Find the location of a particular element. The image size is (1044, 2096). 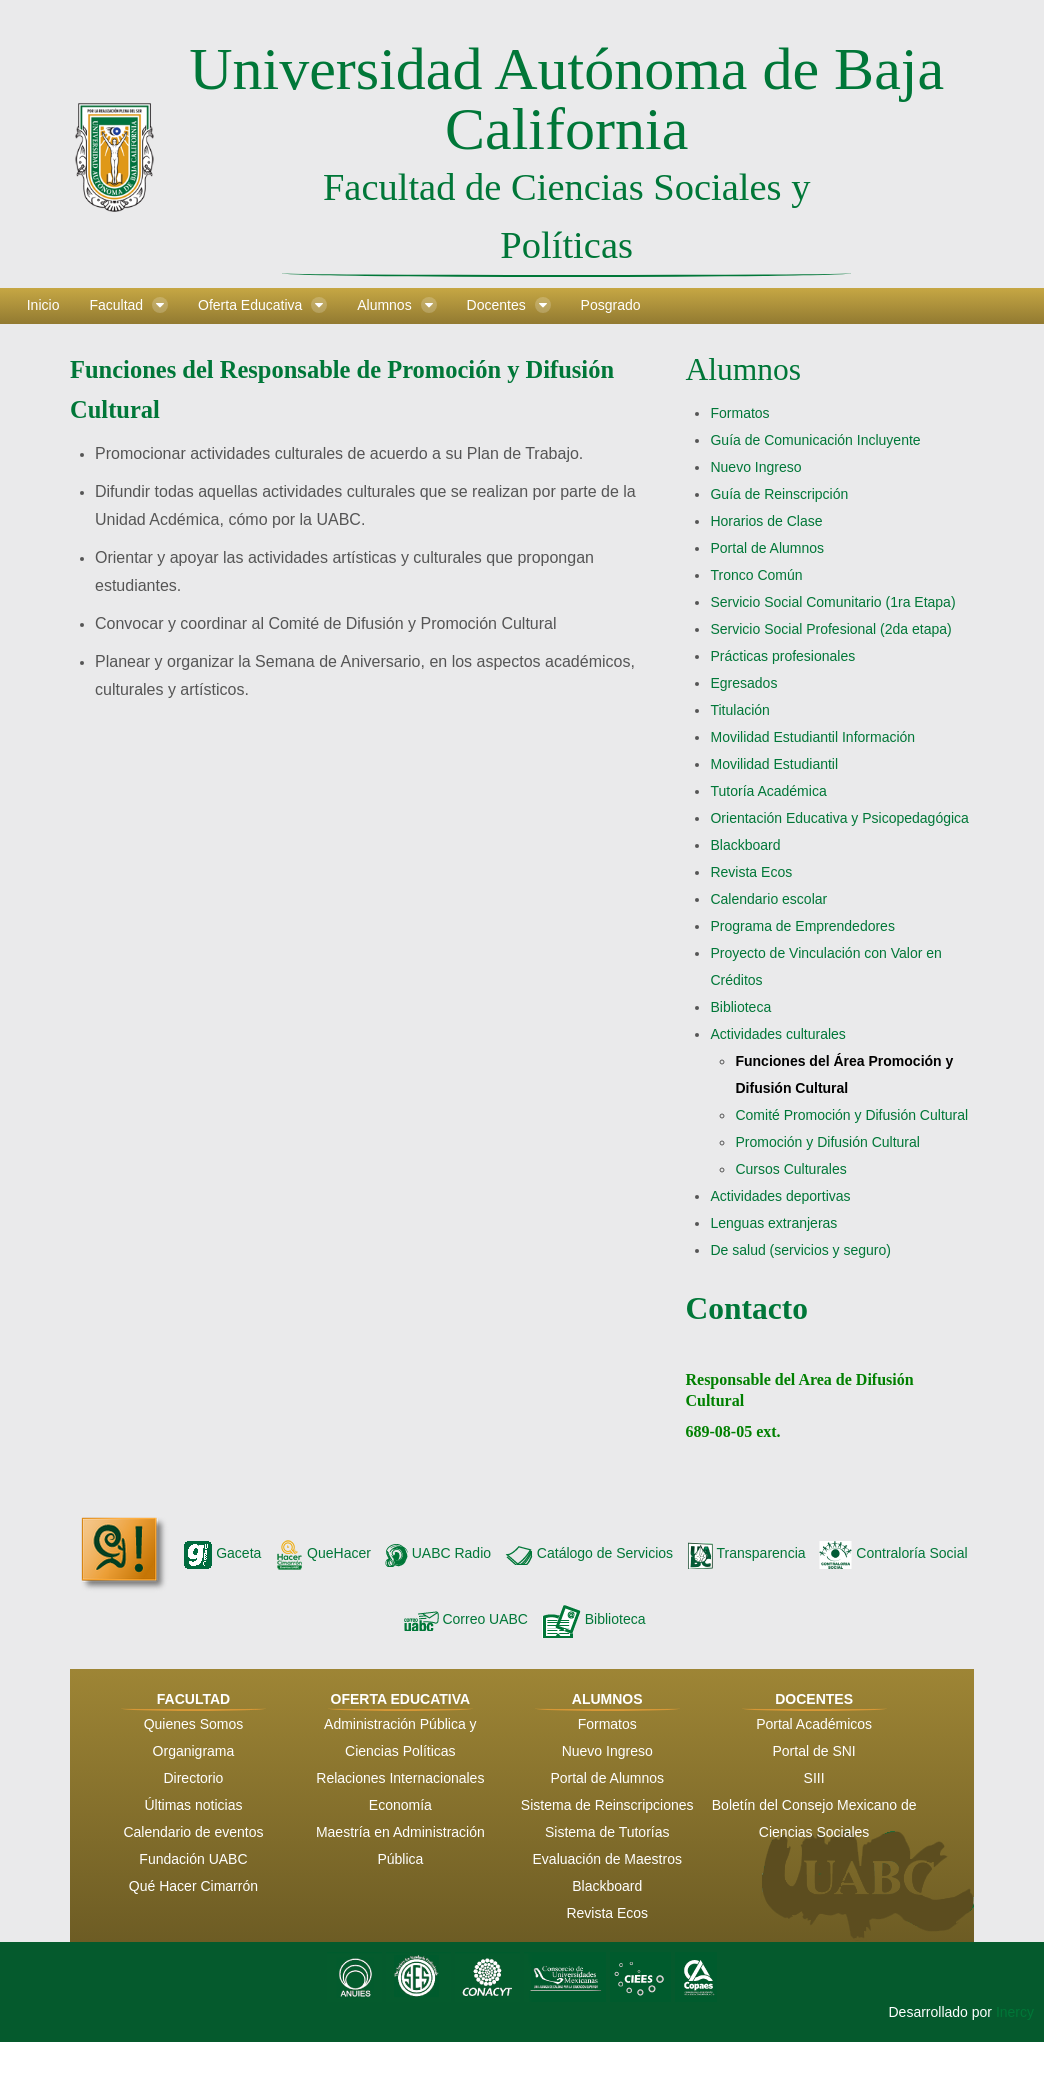

Orientación Educativa y Psicopedagógica is located at coordinates (839, 818).